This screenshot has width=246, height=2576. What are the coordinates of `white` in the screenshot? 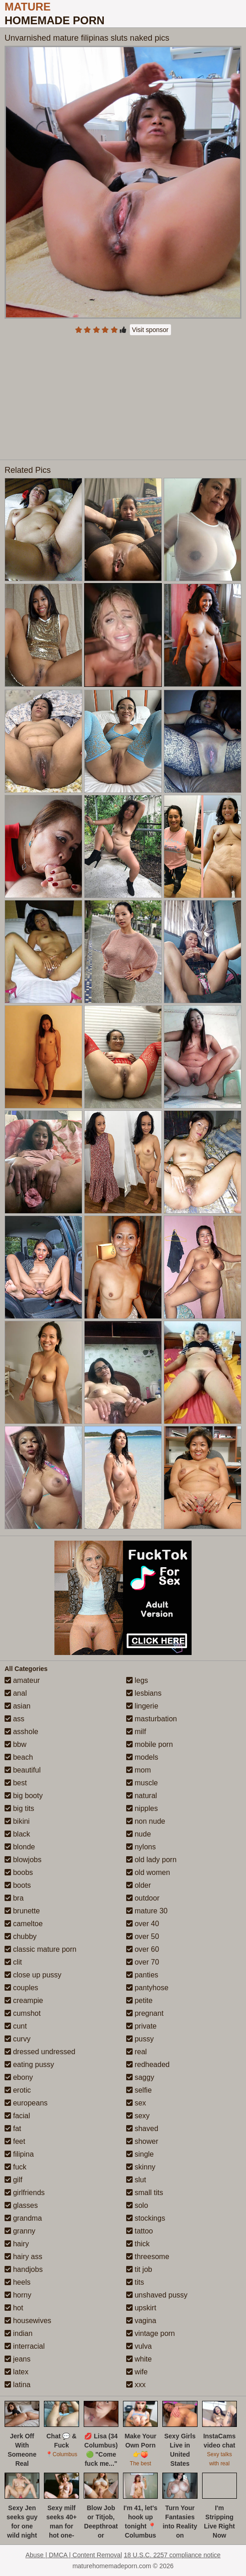 It's located at (139, 2359).